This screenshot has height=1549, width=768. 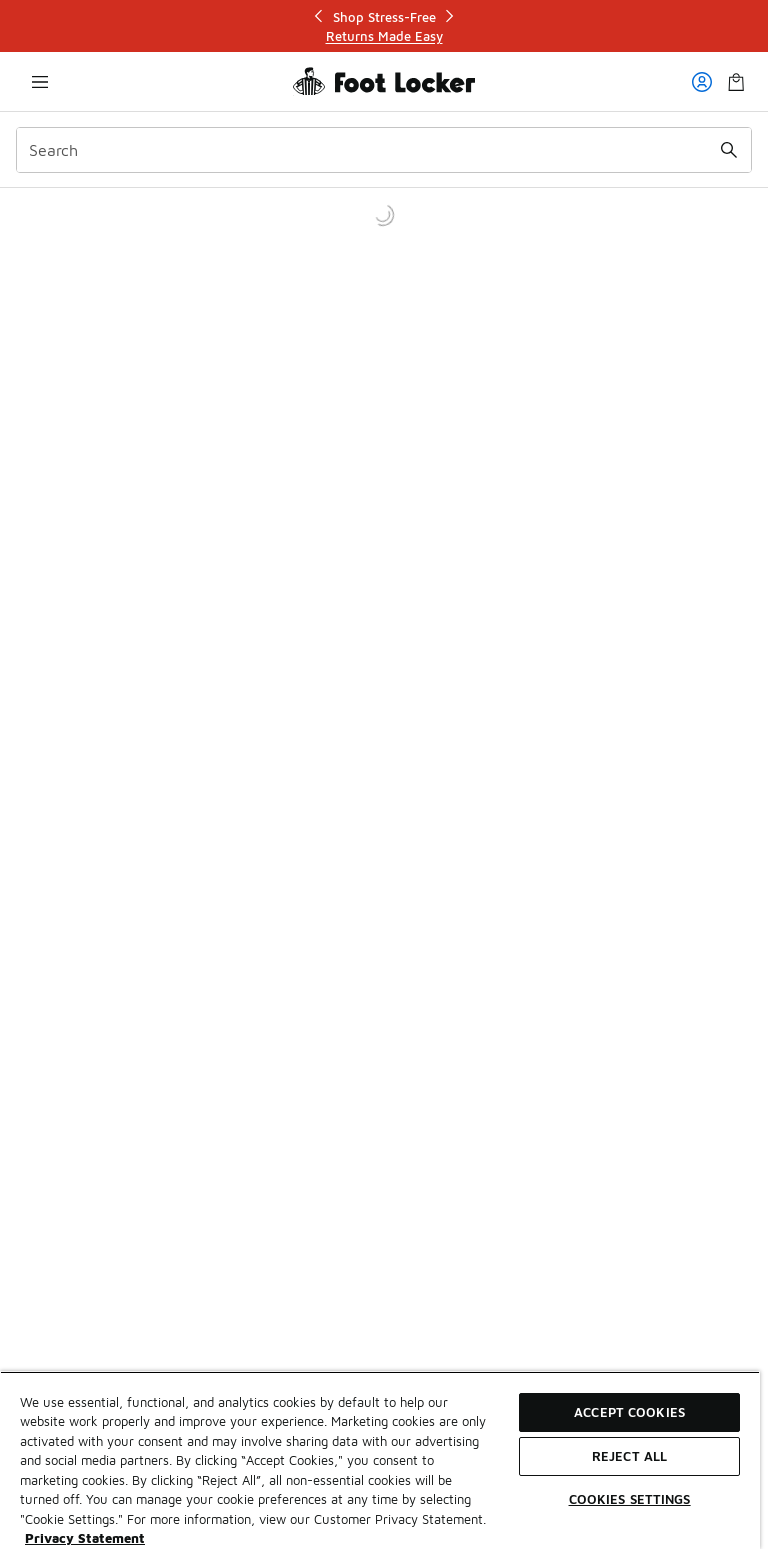 What do you see at coordinates (630, 1499) in the screenshot?
I see `Cookies Settings` at bounding box center [630, 1499].